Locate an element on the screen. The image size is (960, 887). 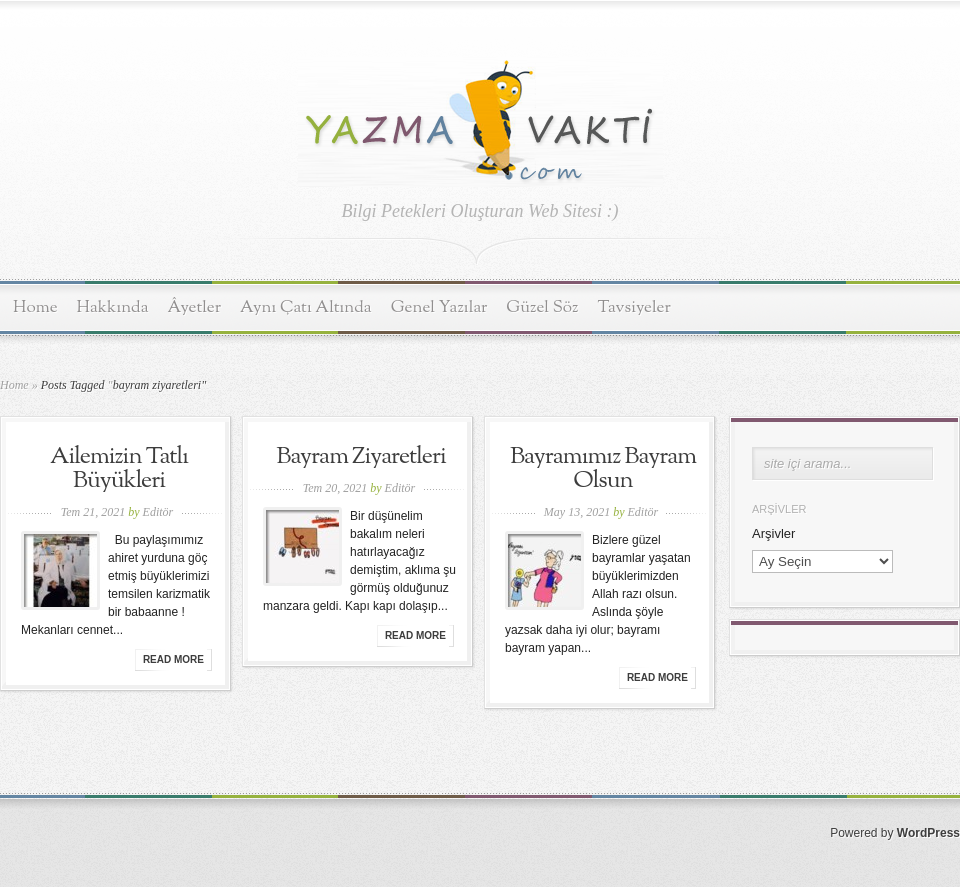
Home is located at coordinates (35, 307).